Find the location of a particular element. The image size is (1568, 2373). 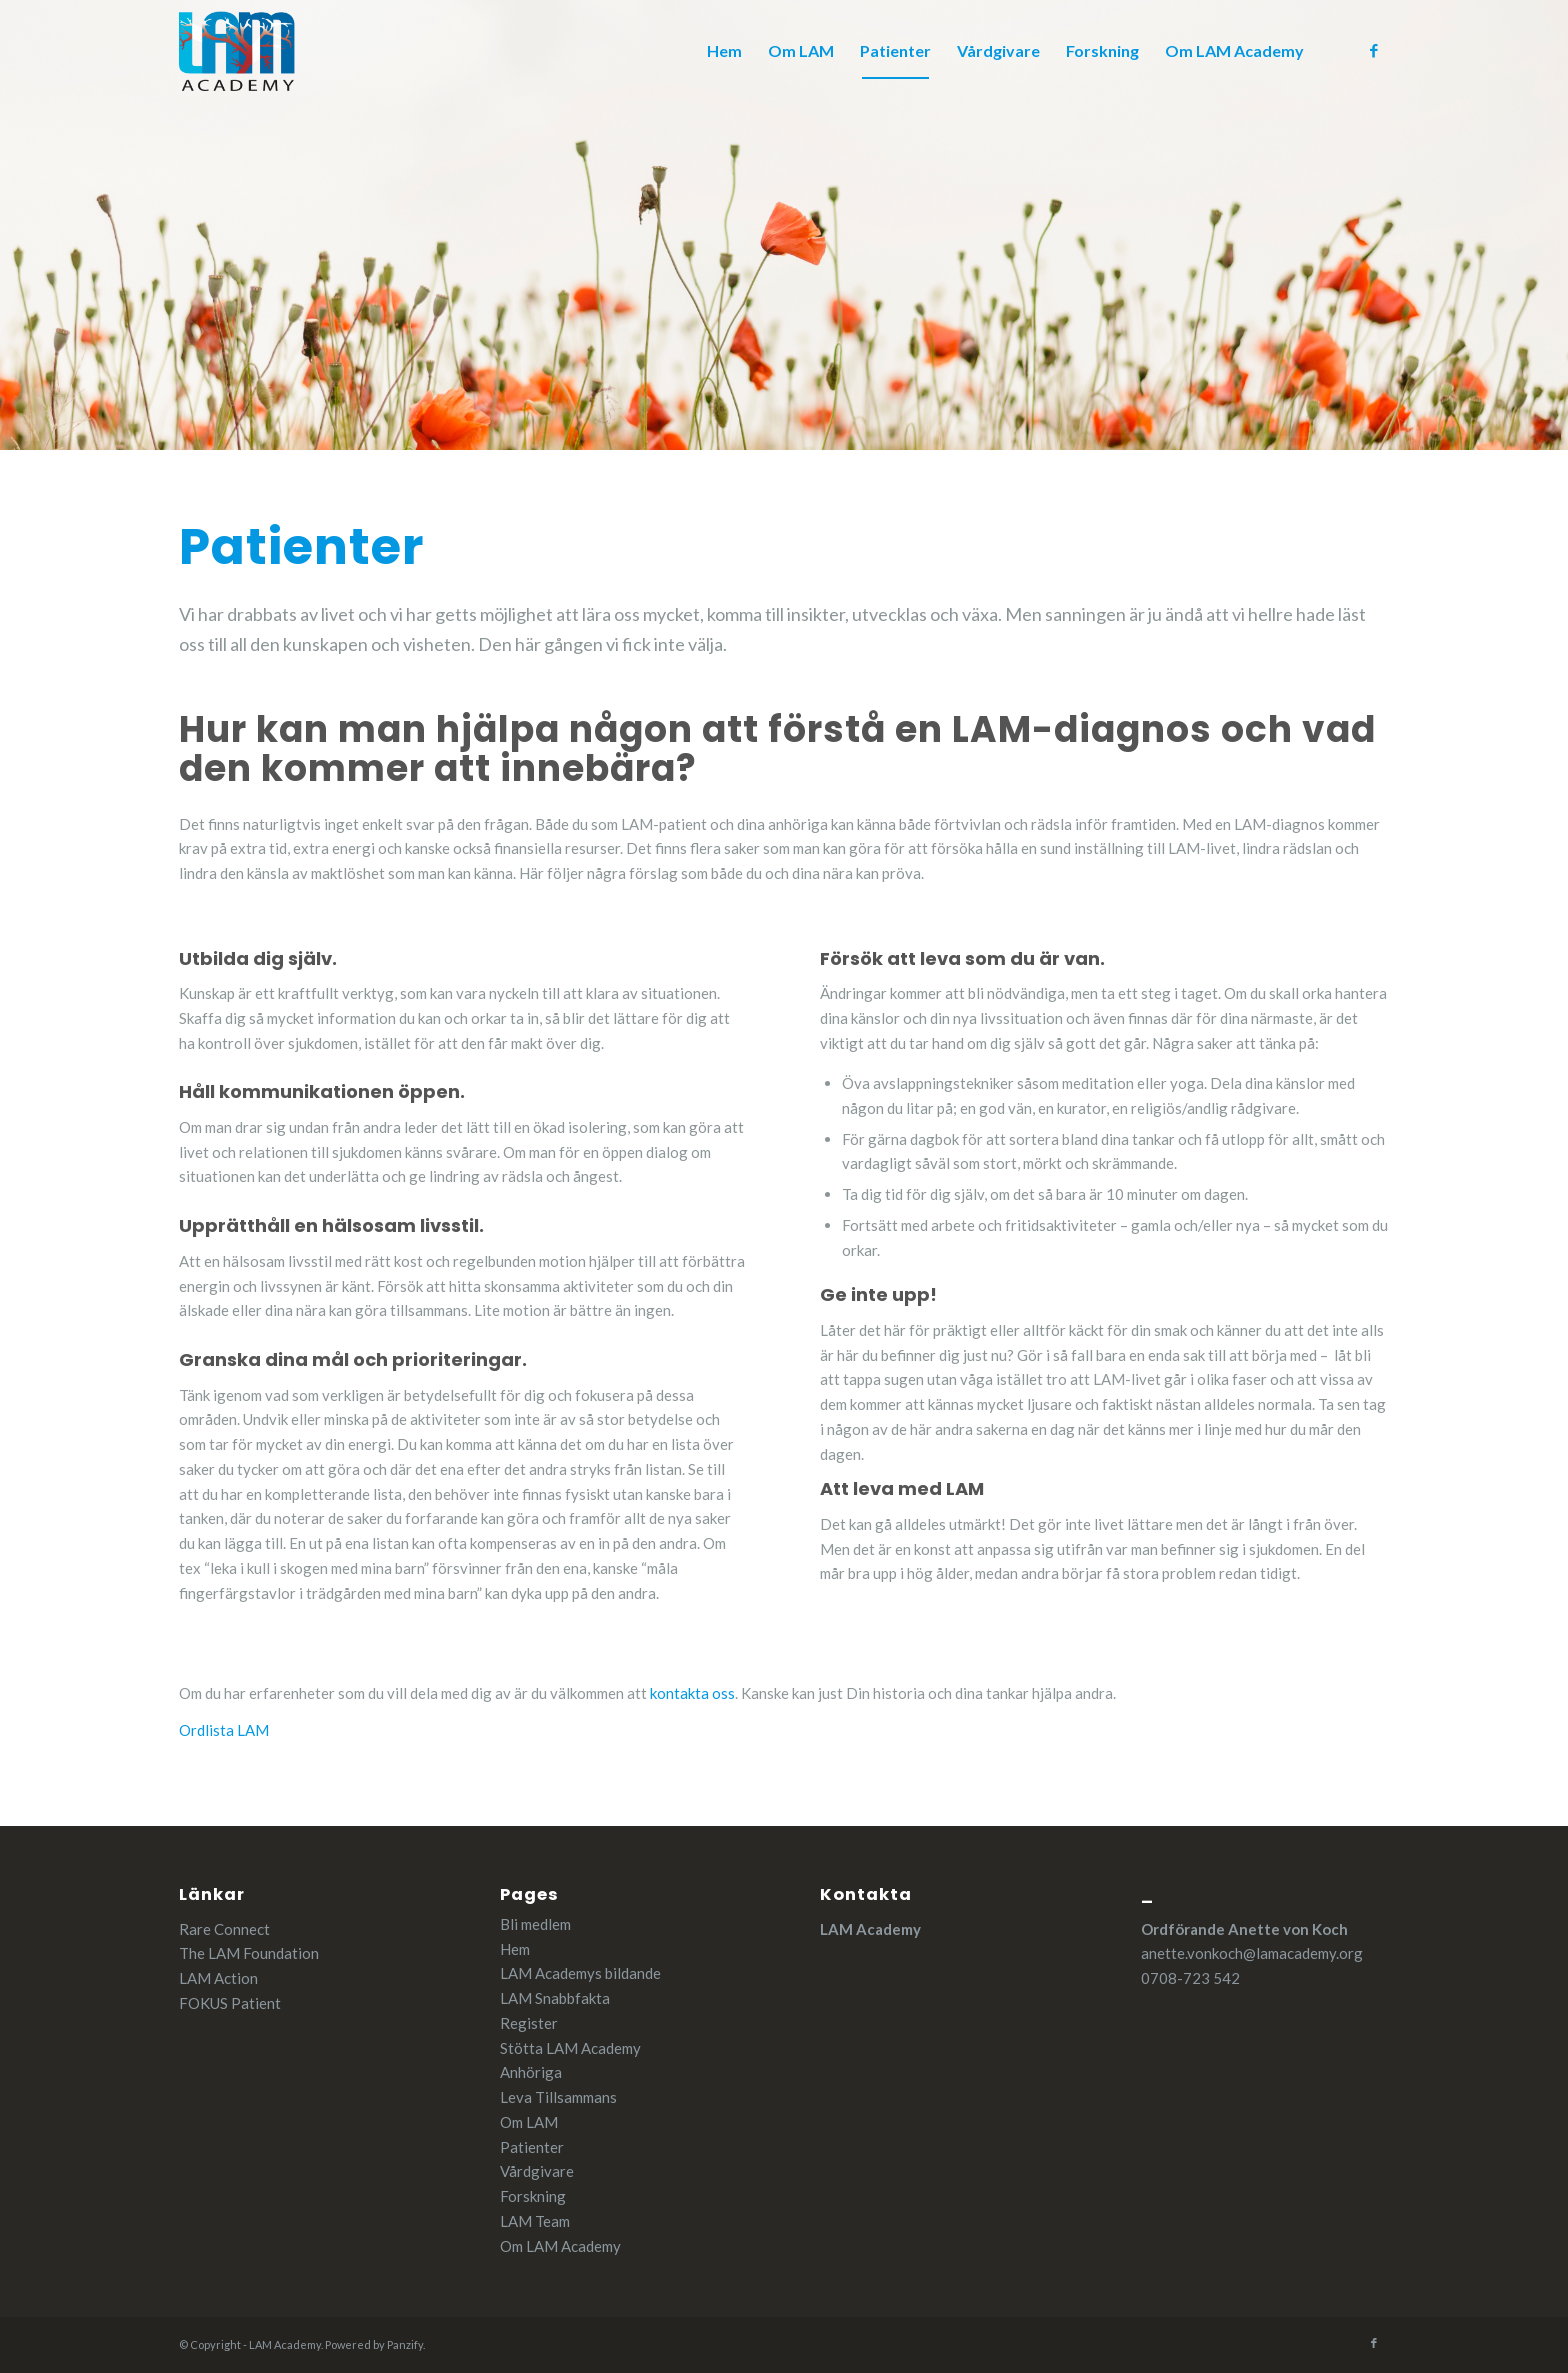

anette.vonkoch@lamacademy.org is located at coordinates (1252, 1953).